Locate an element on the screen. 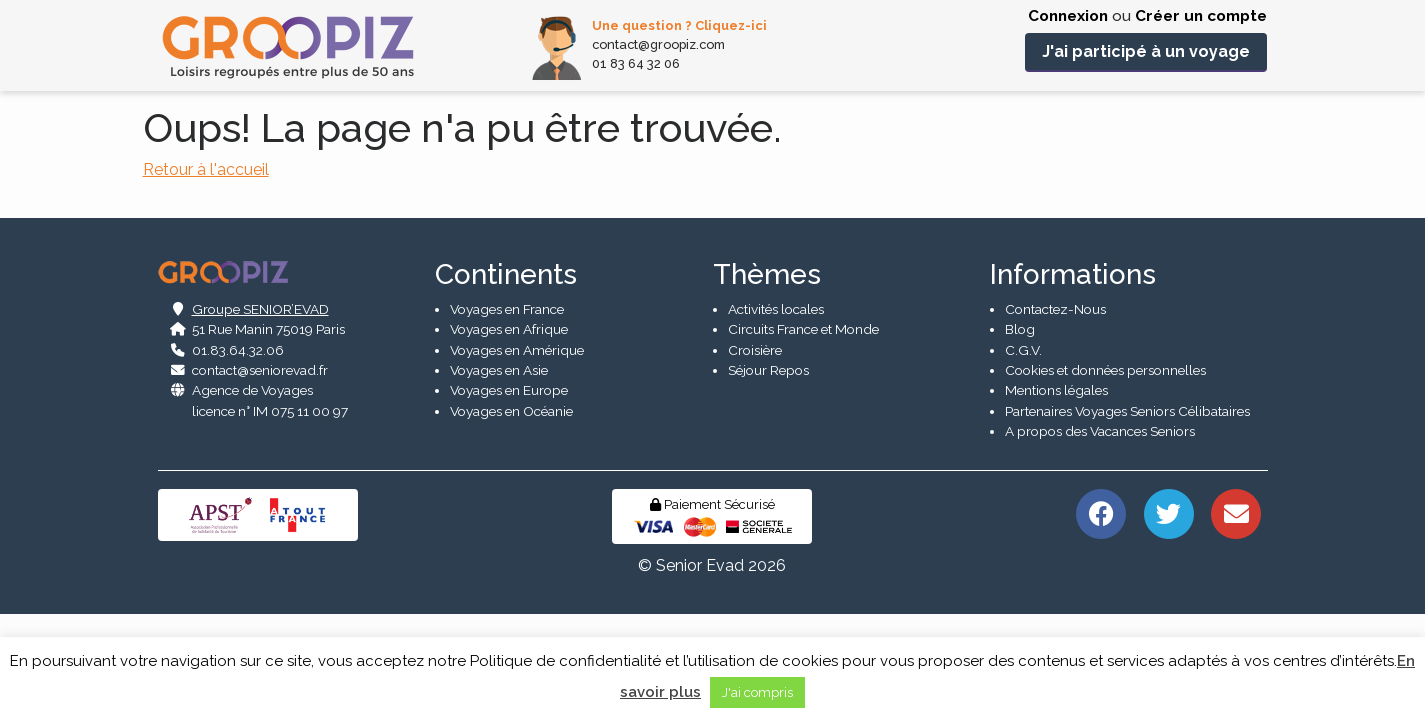 Image resolution: width=1425 pixels, height=720 pixels. Mentions légales is located at coordinates (1056, 495).